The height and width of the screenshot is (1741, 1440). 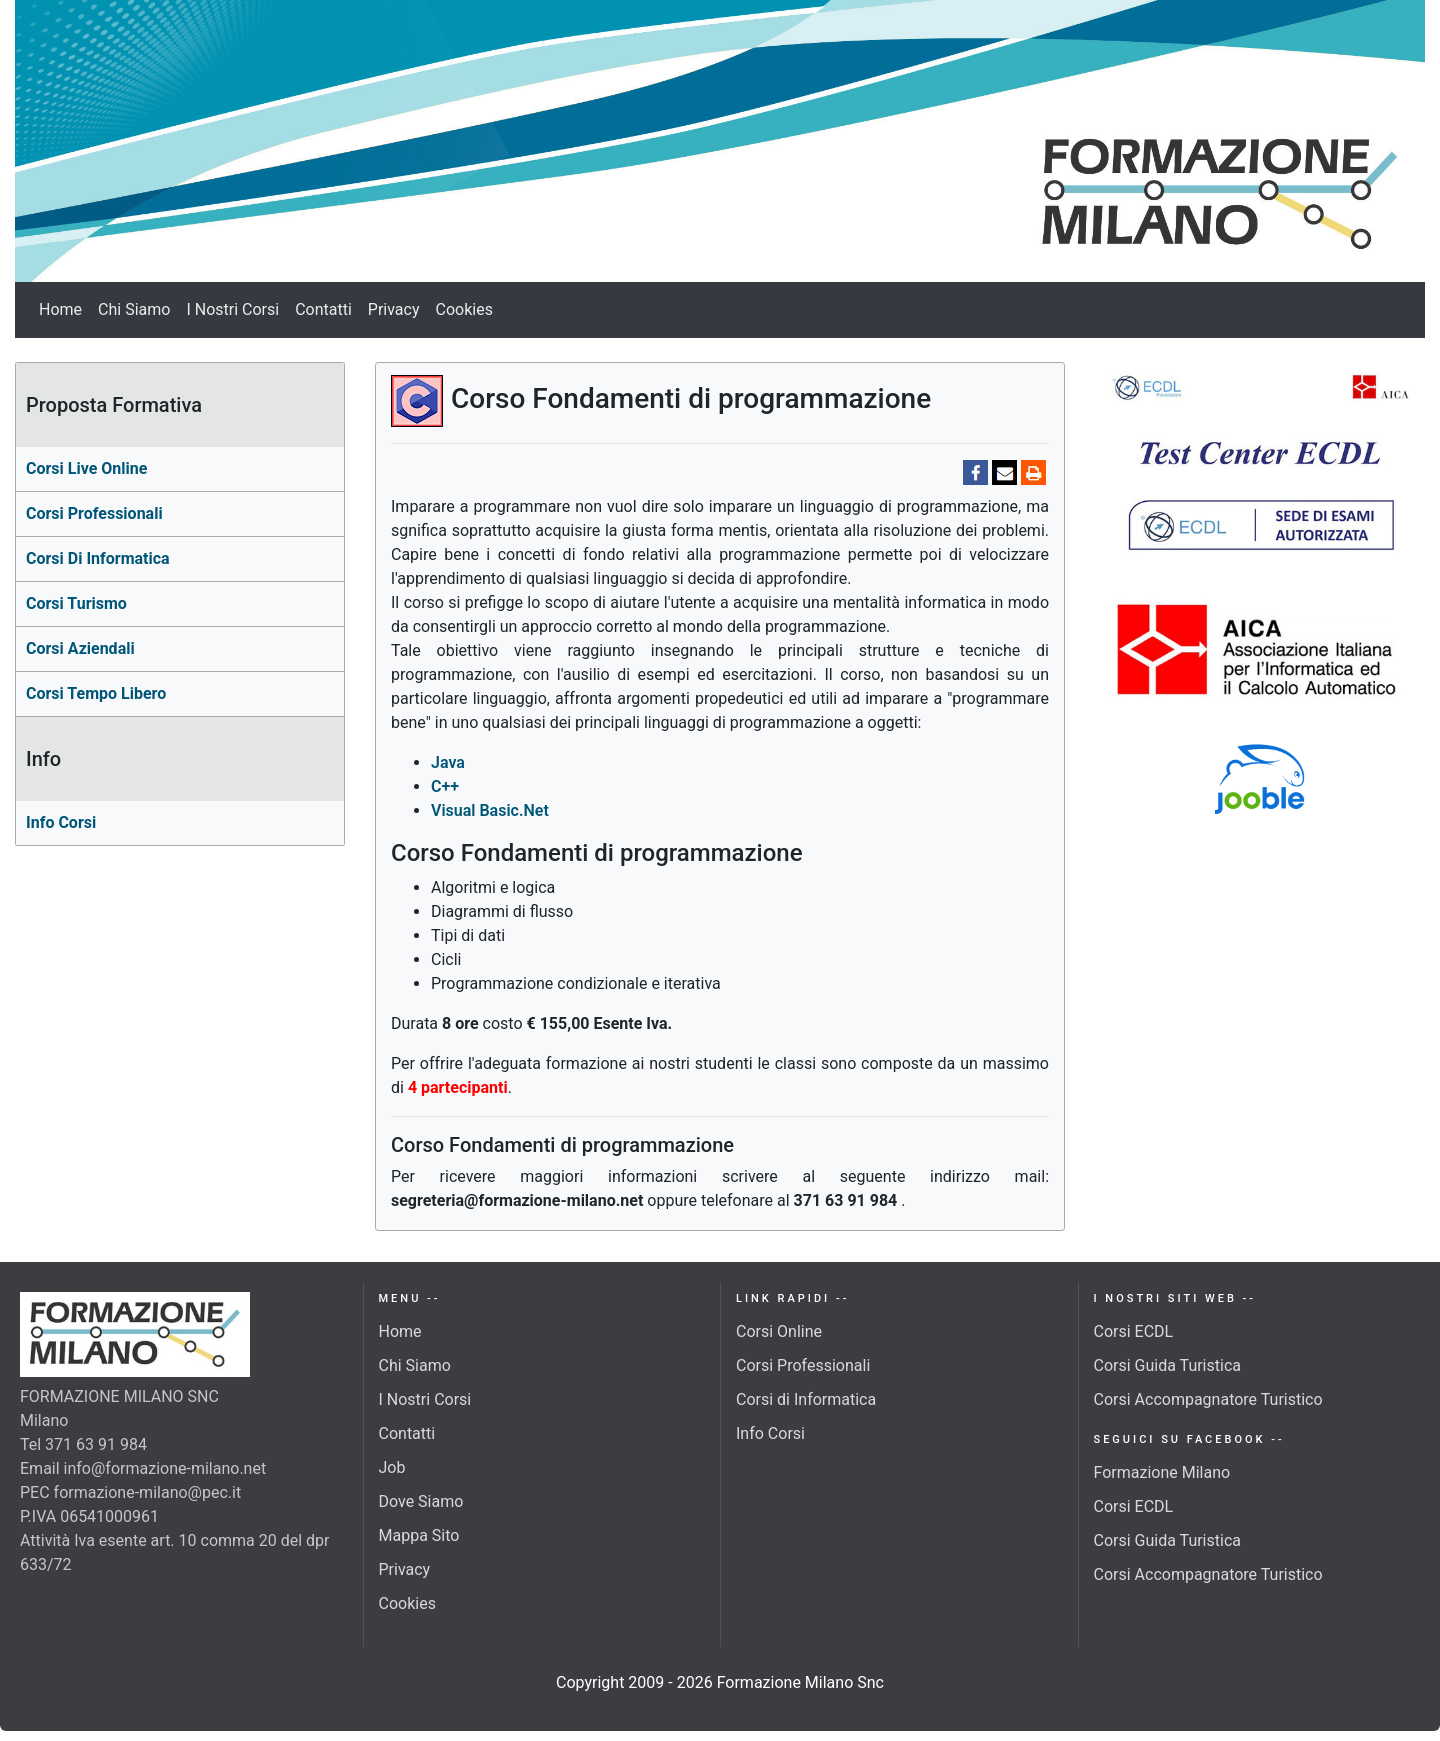 I want to click on Cookies, so click(x=464, y=309).